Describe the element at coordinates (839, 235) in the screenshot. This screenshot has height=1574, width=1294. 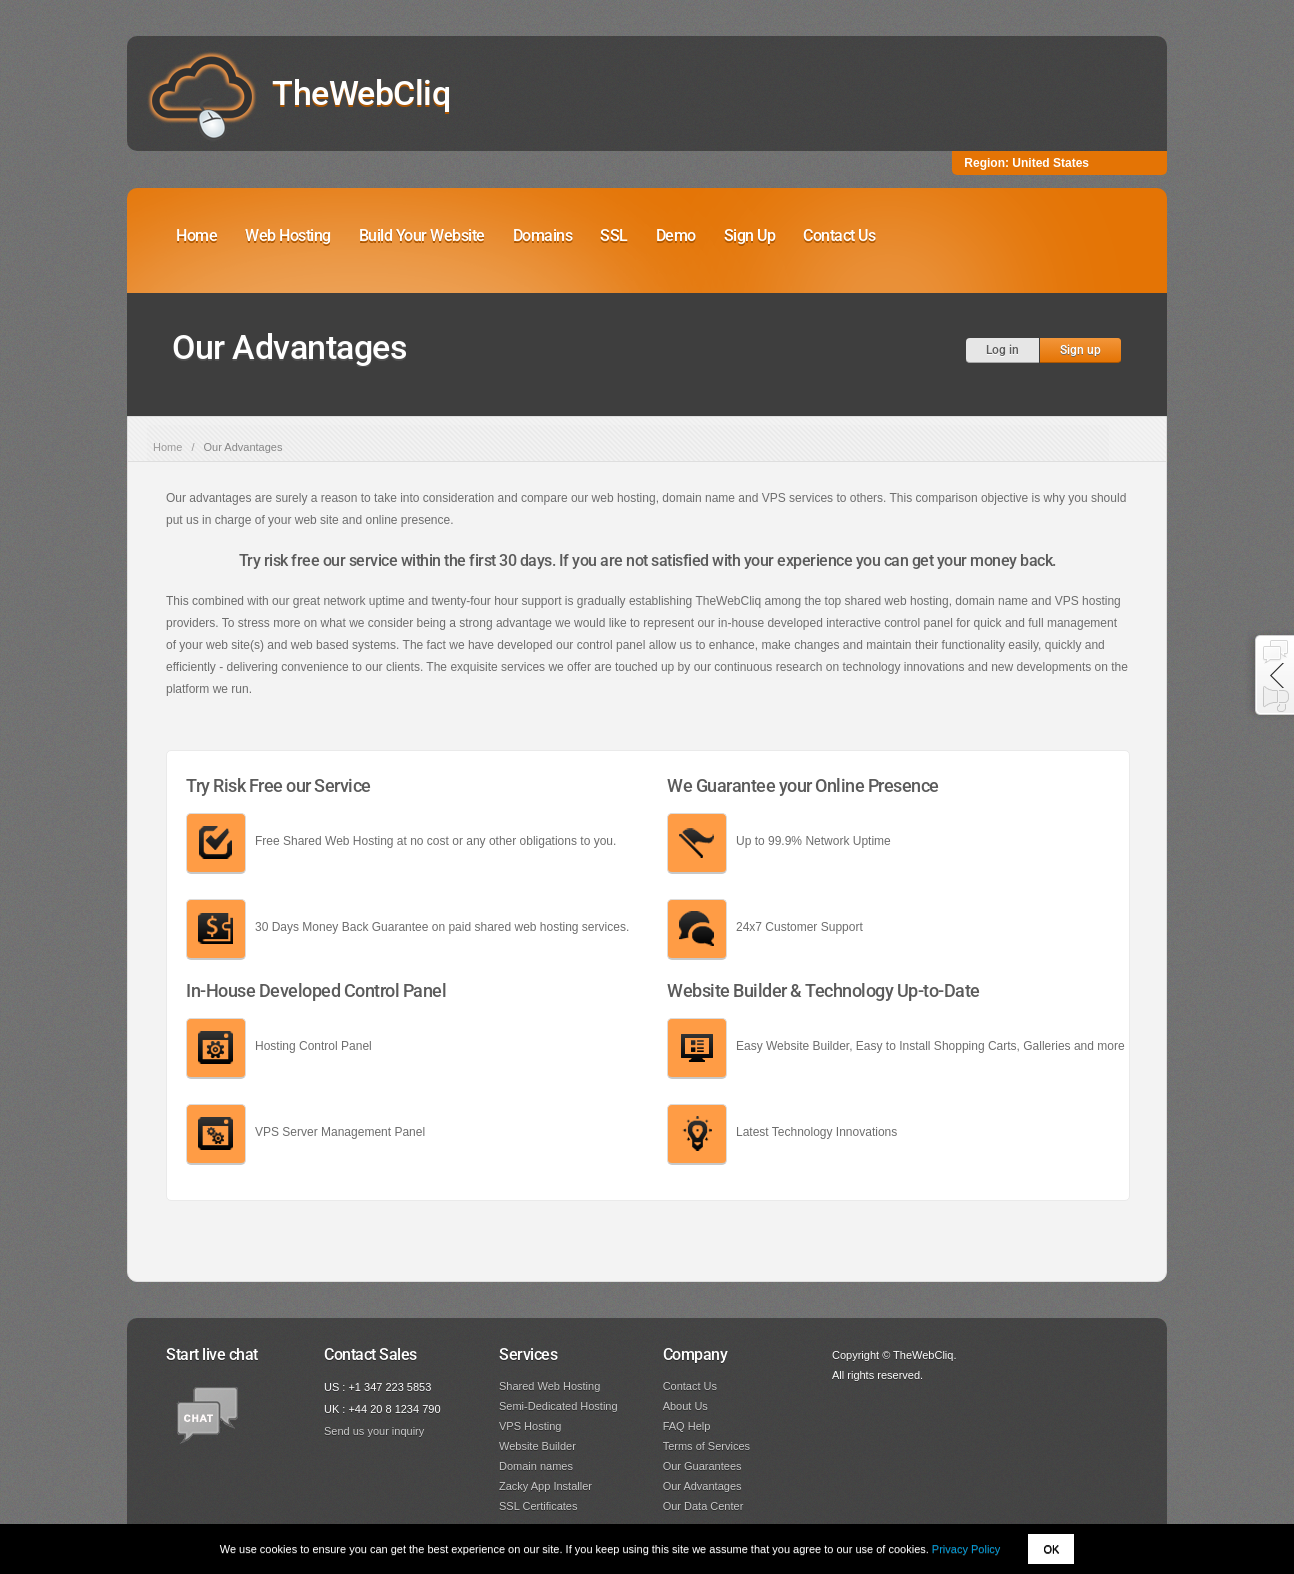
I see `Contact Us` at that location.